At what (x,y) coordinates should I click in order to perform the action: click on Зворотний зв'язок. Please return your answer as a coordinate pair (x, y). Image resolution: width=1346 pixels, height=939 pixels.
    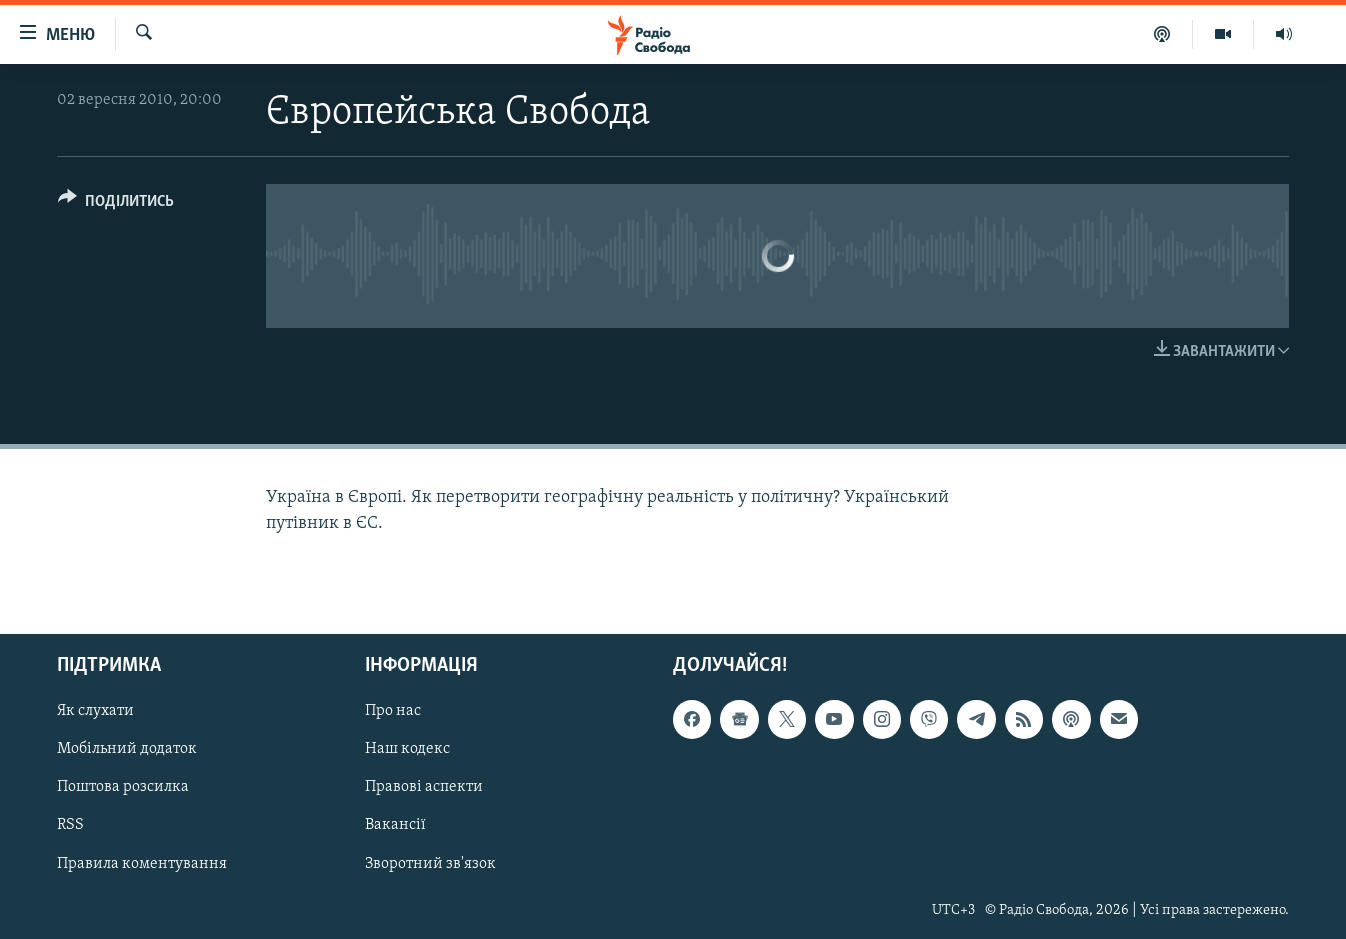
    Looking at the image, I should click on (430, 863).